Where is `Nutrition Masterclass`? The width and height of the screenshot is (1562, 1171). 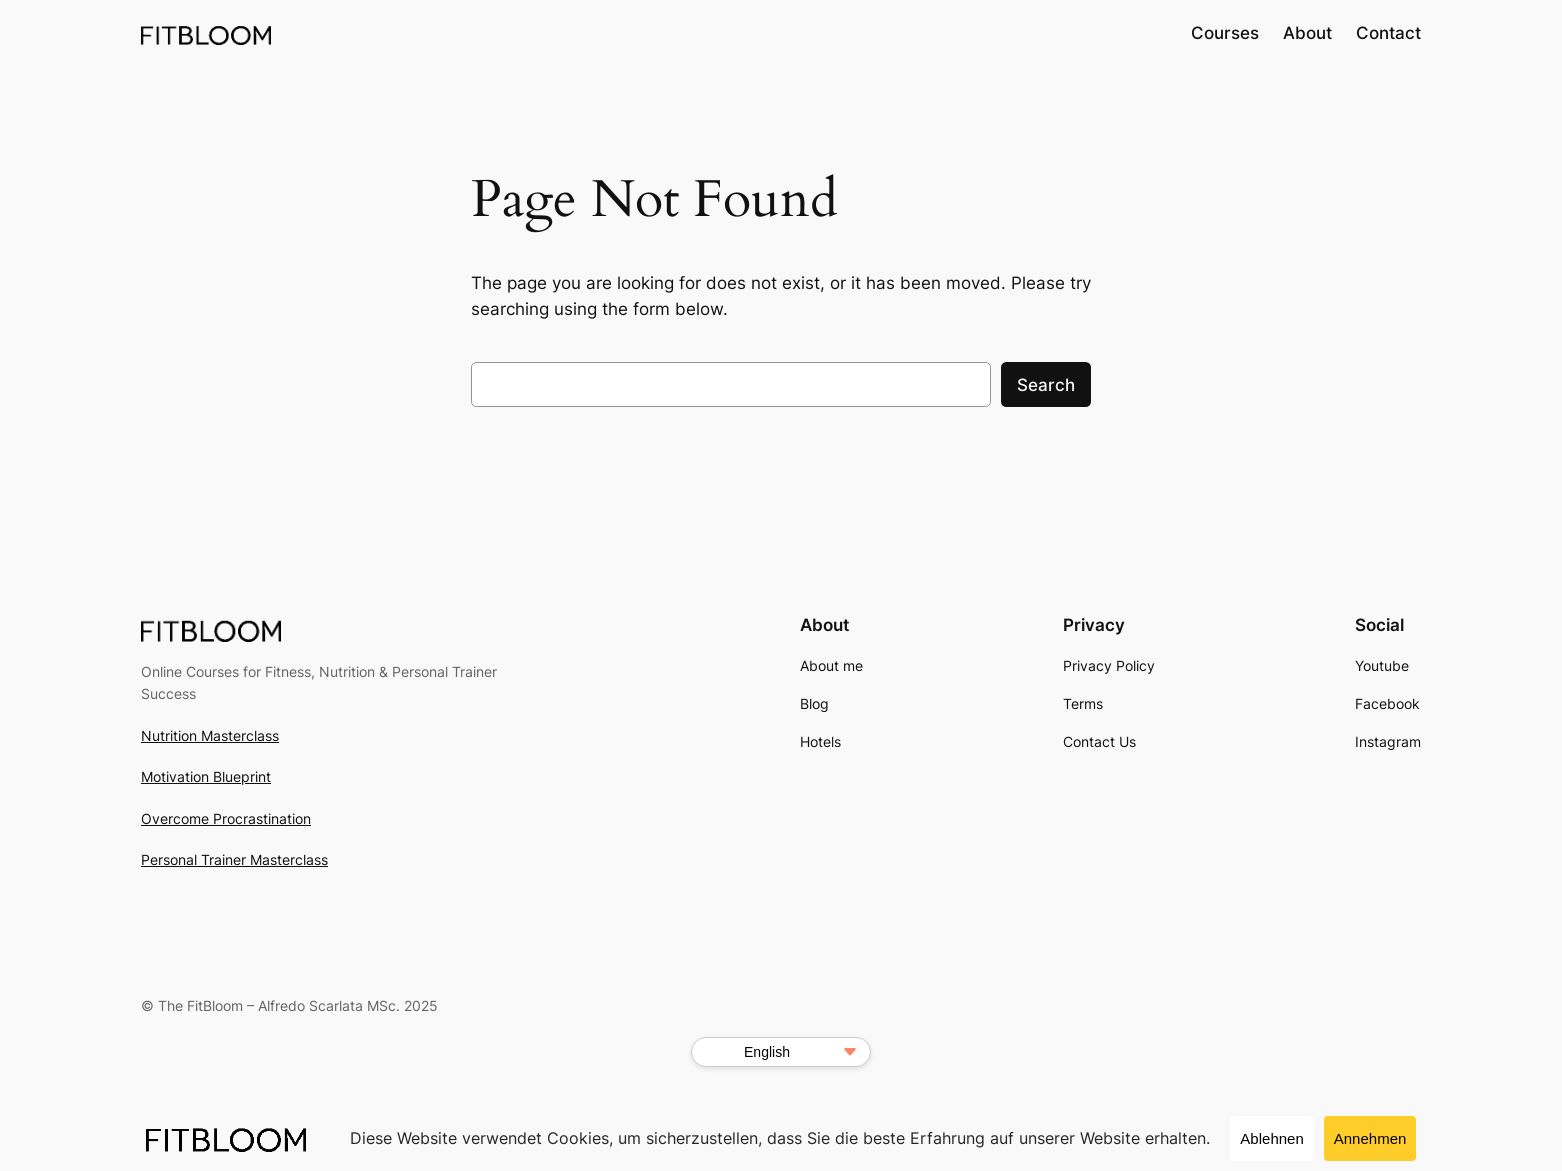 Nutrition Masterclass is located at coordinates (210, 735).